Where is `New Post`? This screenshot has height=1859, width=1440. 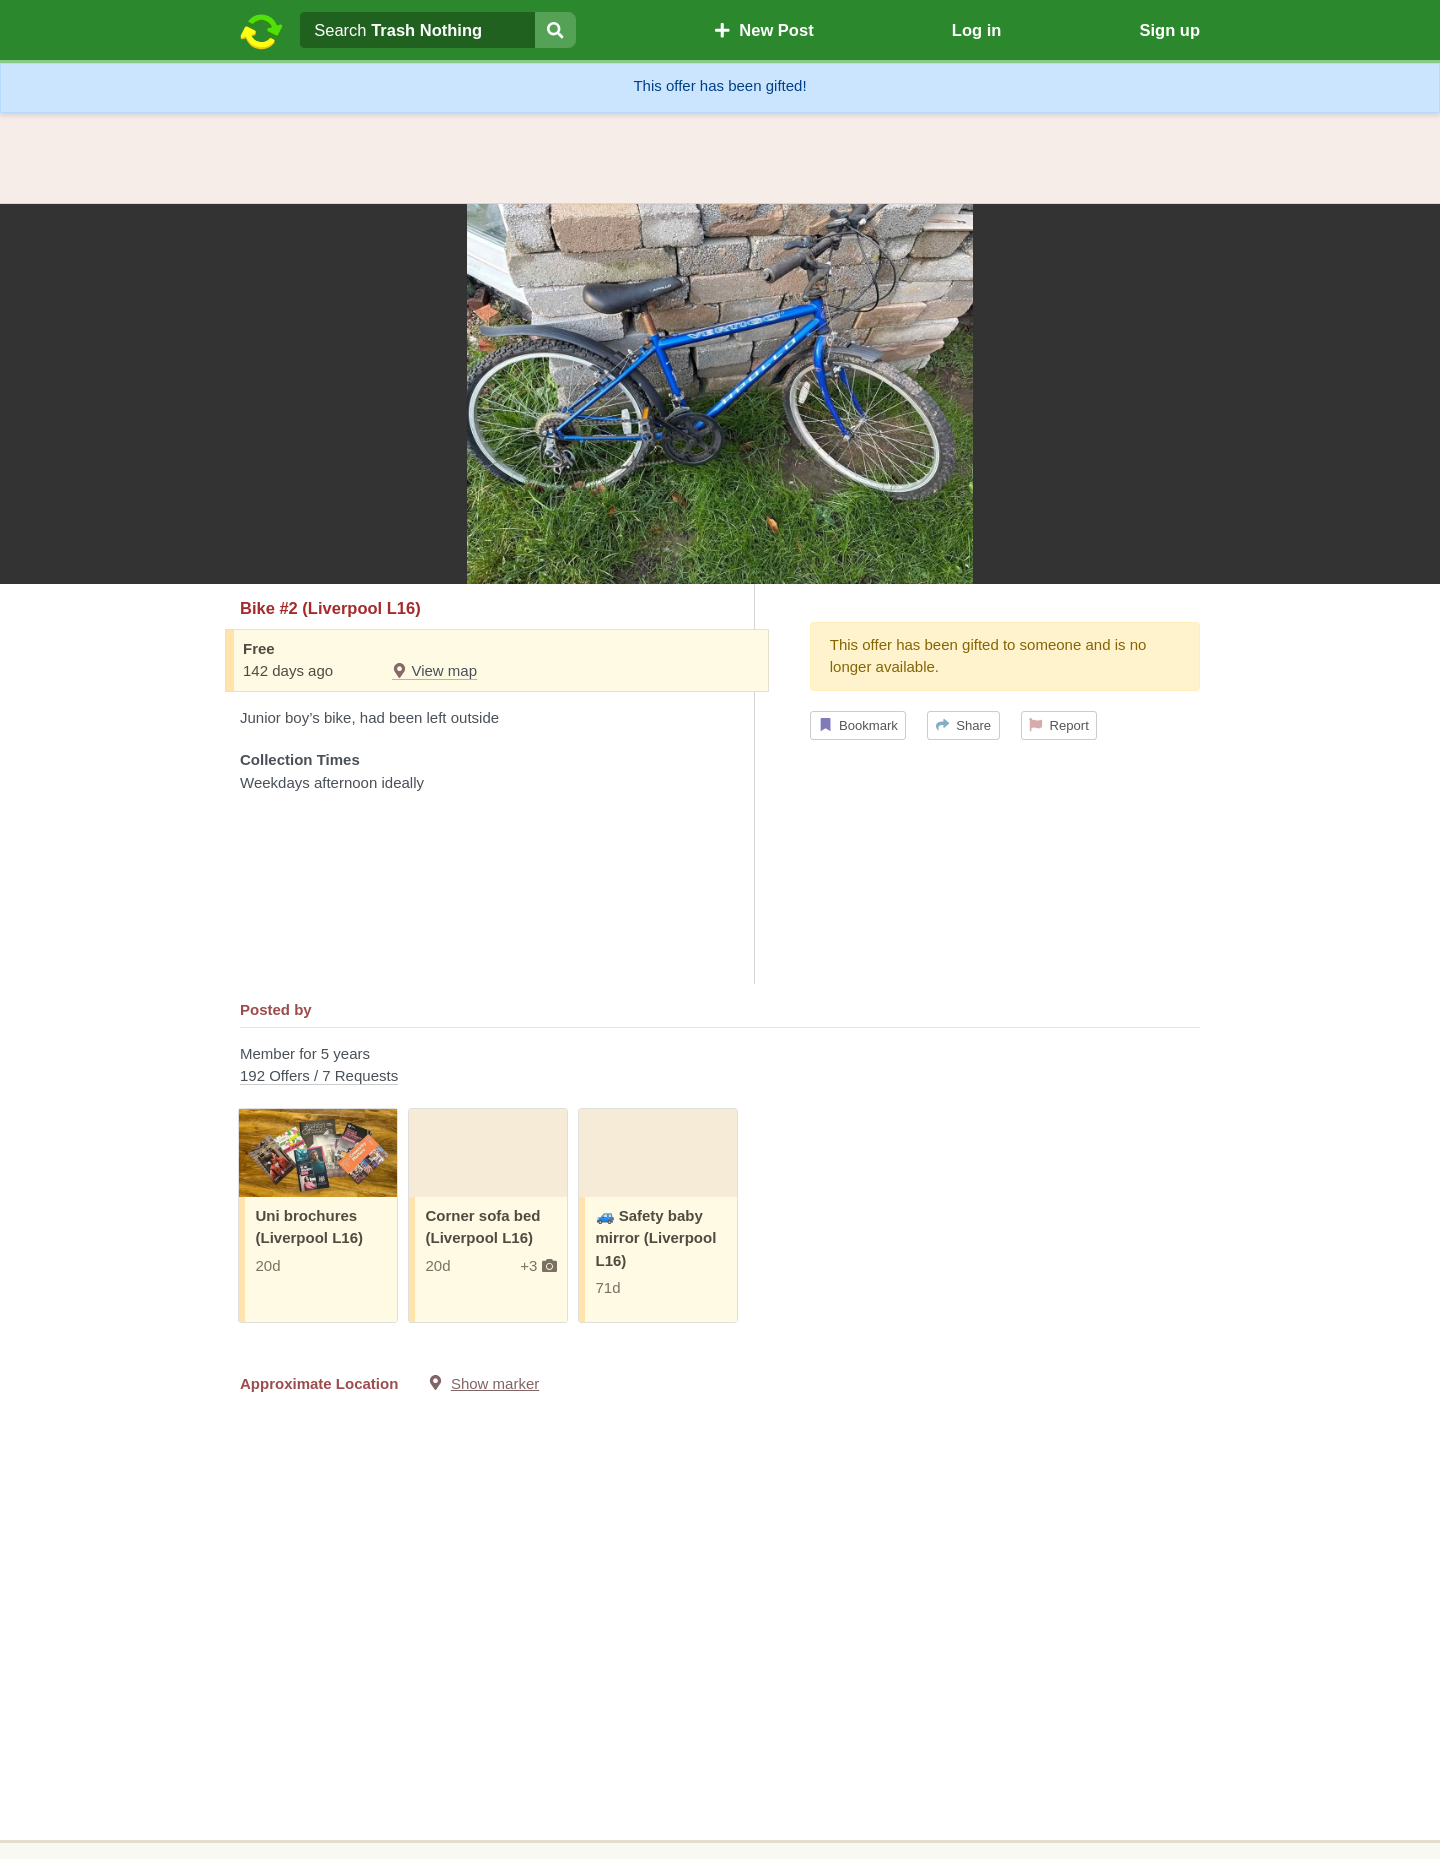
New Post is located at coordinates (764, 30).